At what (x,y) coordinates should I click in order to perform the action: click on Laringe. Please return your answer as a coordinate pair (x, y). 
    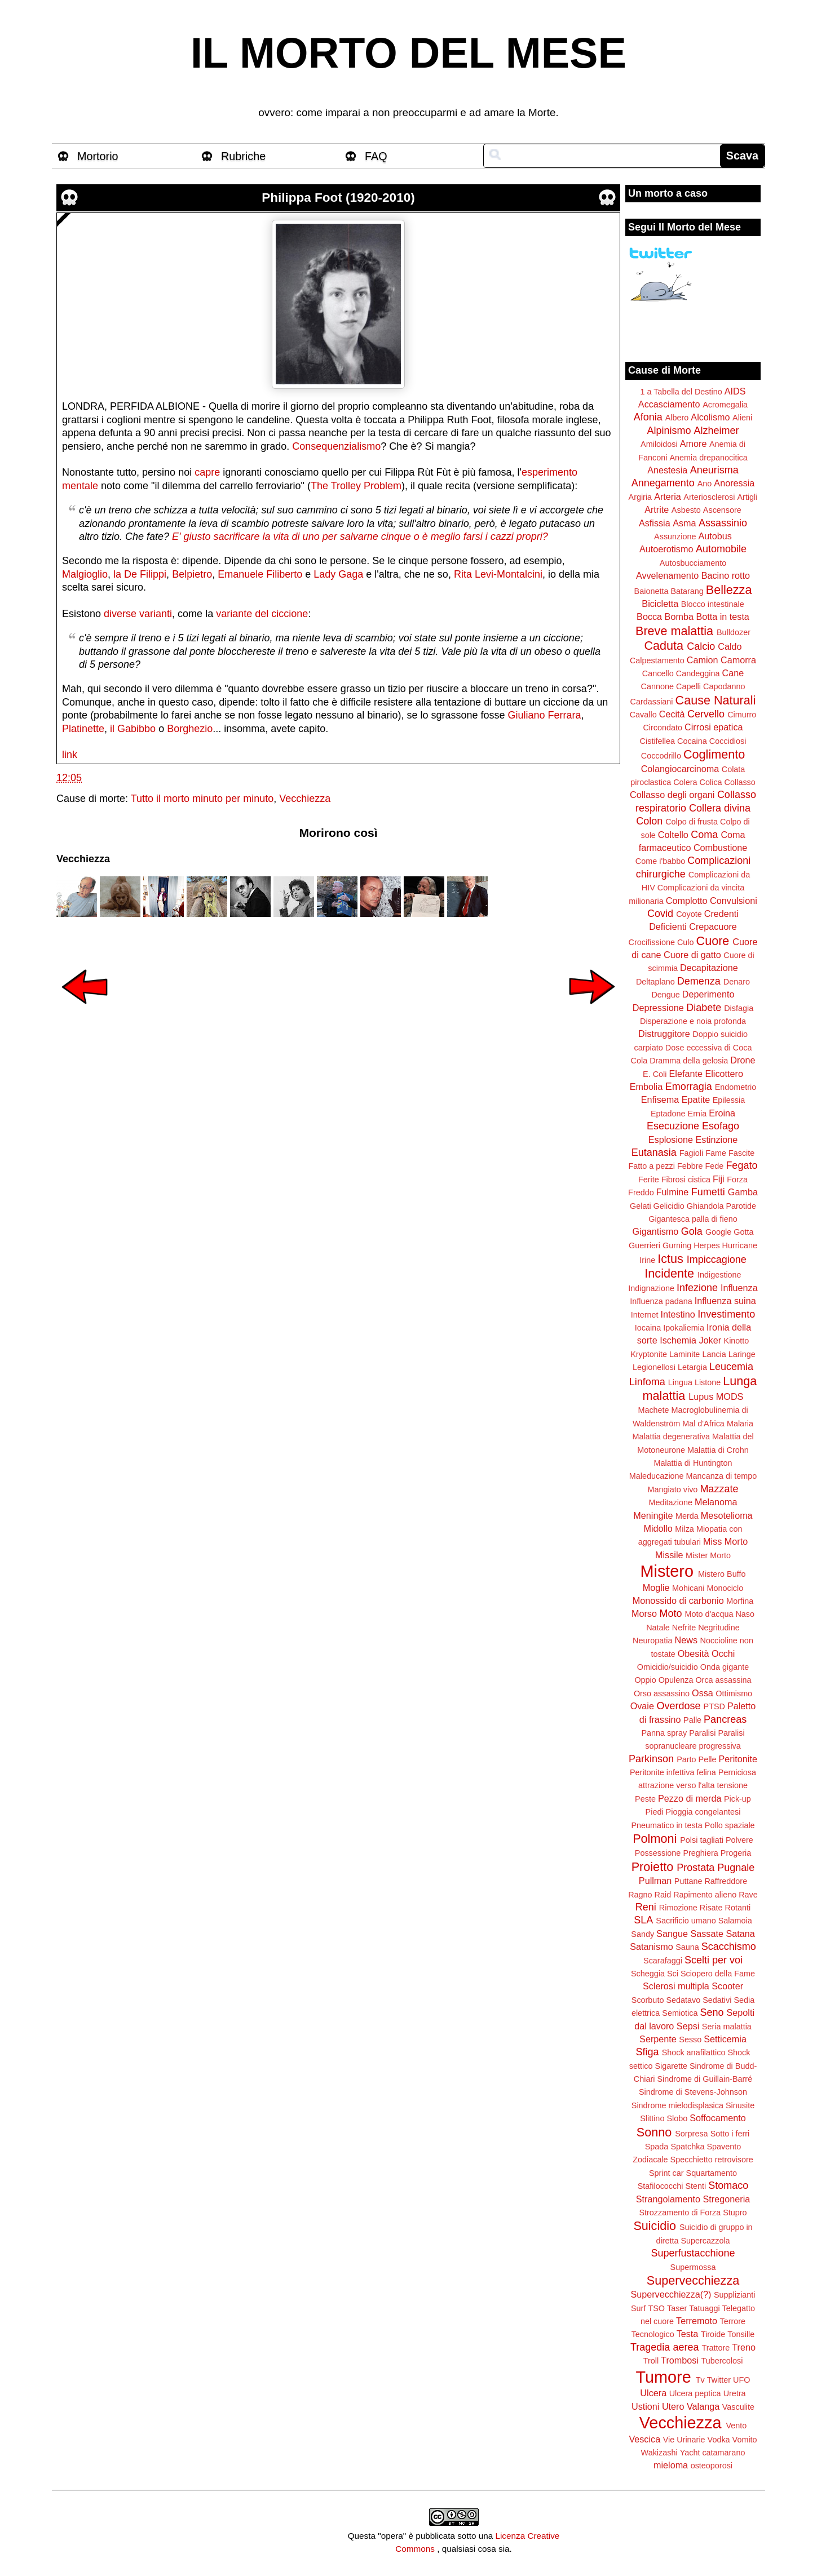
    Looking at the image, I should click on (742, 1354).